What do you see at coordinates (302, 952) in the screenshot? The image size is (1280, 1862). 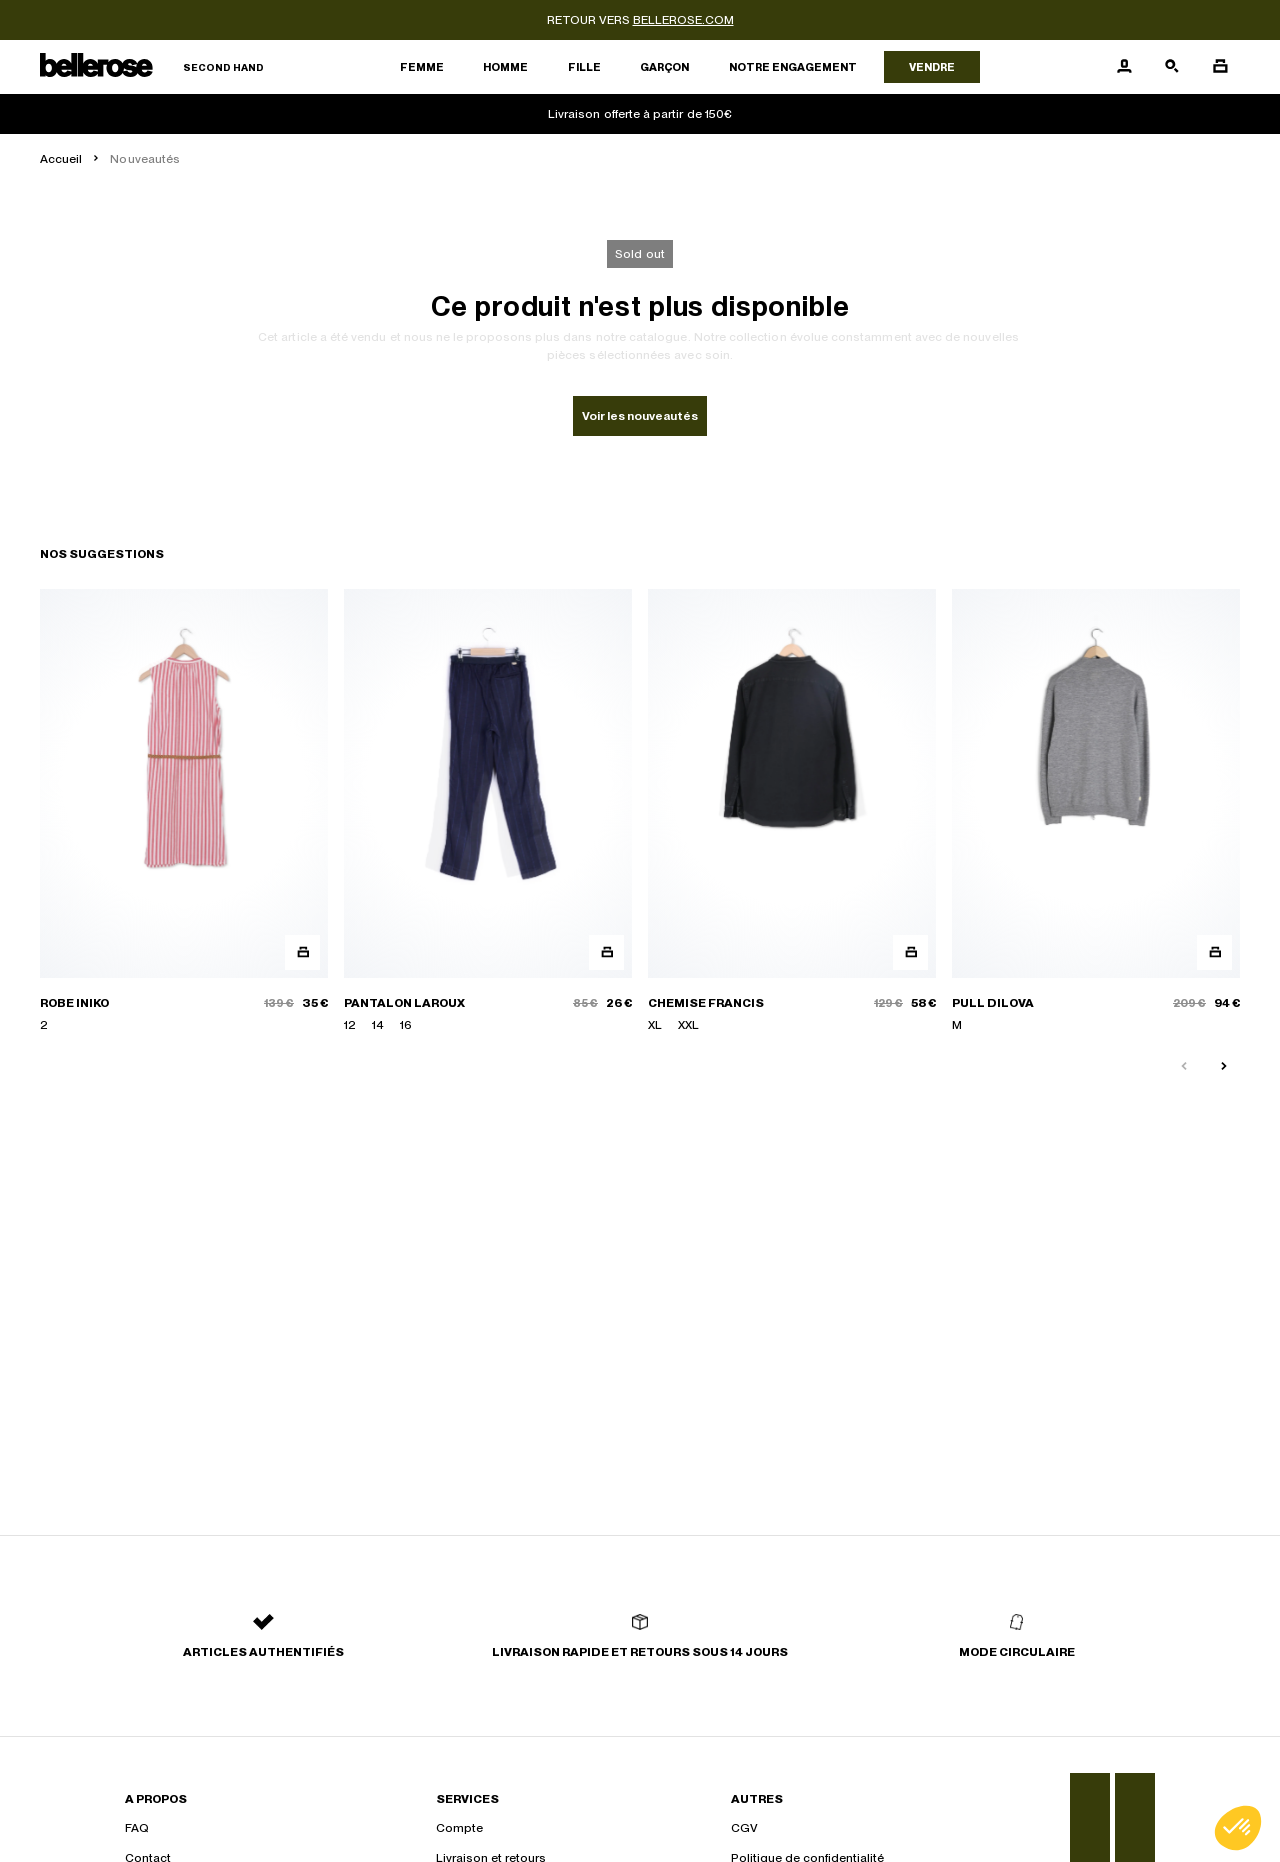 I see `[Aperçu rapide du produit]` at bounding box center [302, 952].